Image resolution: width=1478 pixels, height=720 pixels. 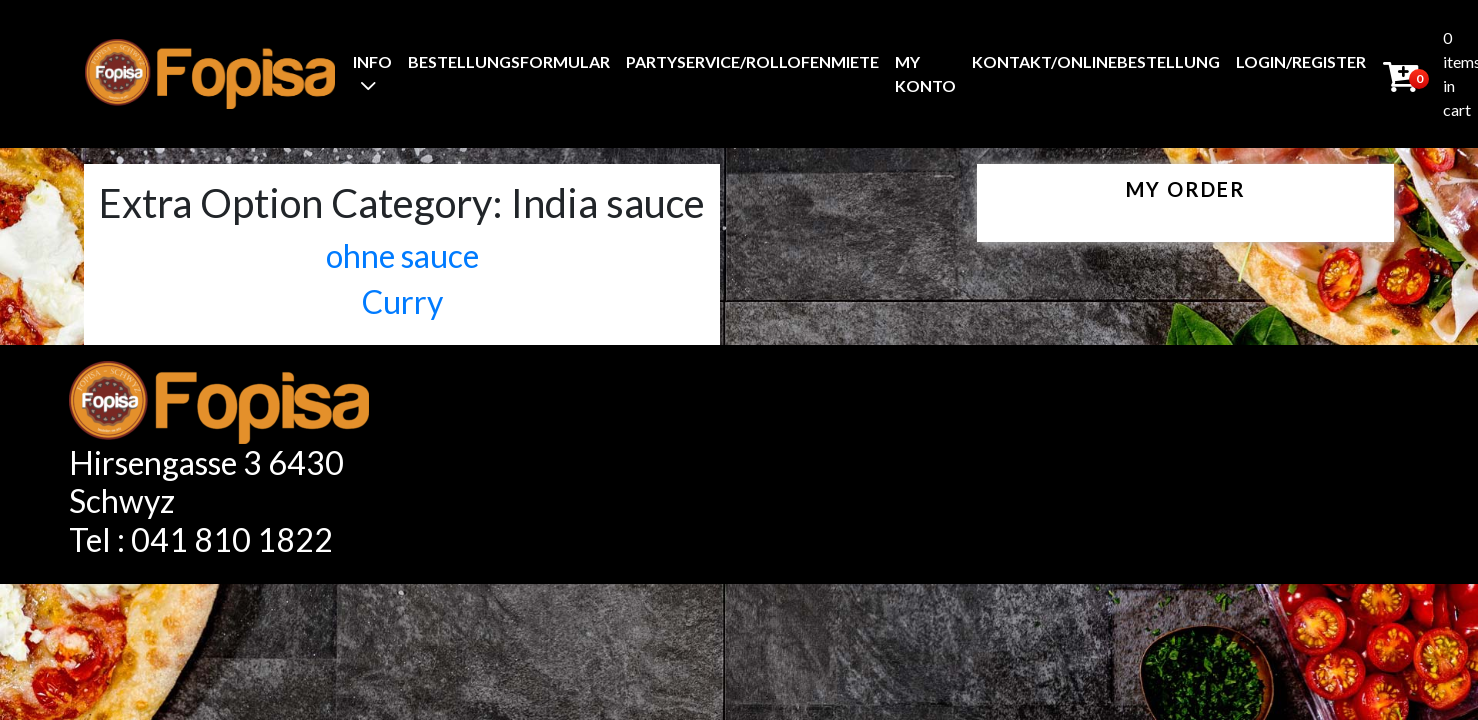 I want to click on BestellungsFormular, so click(x=509, y=61).